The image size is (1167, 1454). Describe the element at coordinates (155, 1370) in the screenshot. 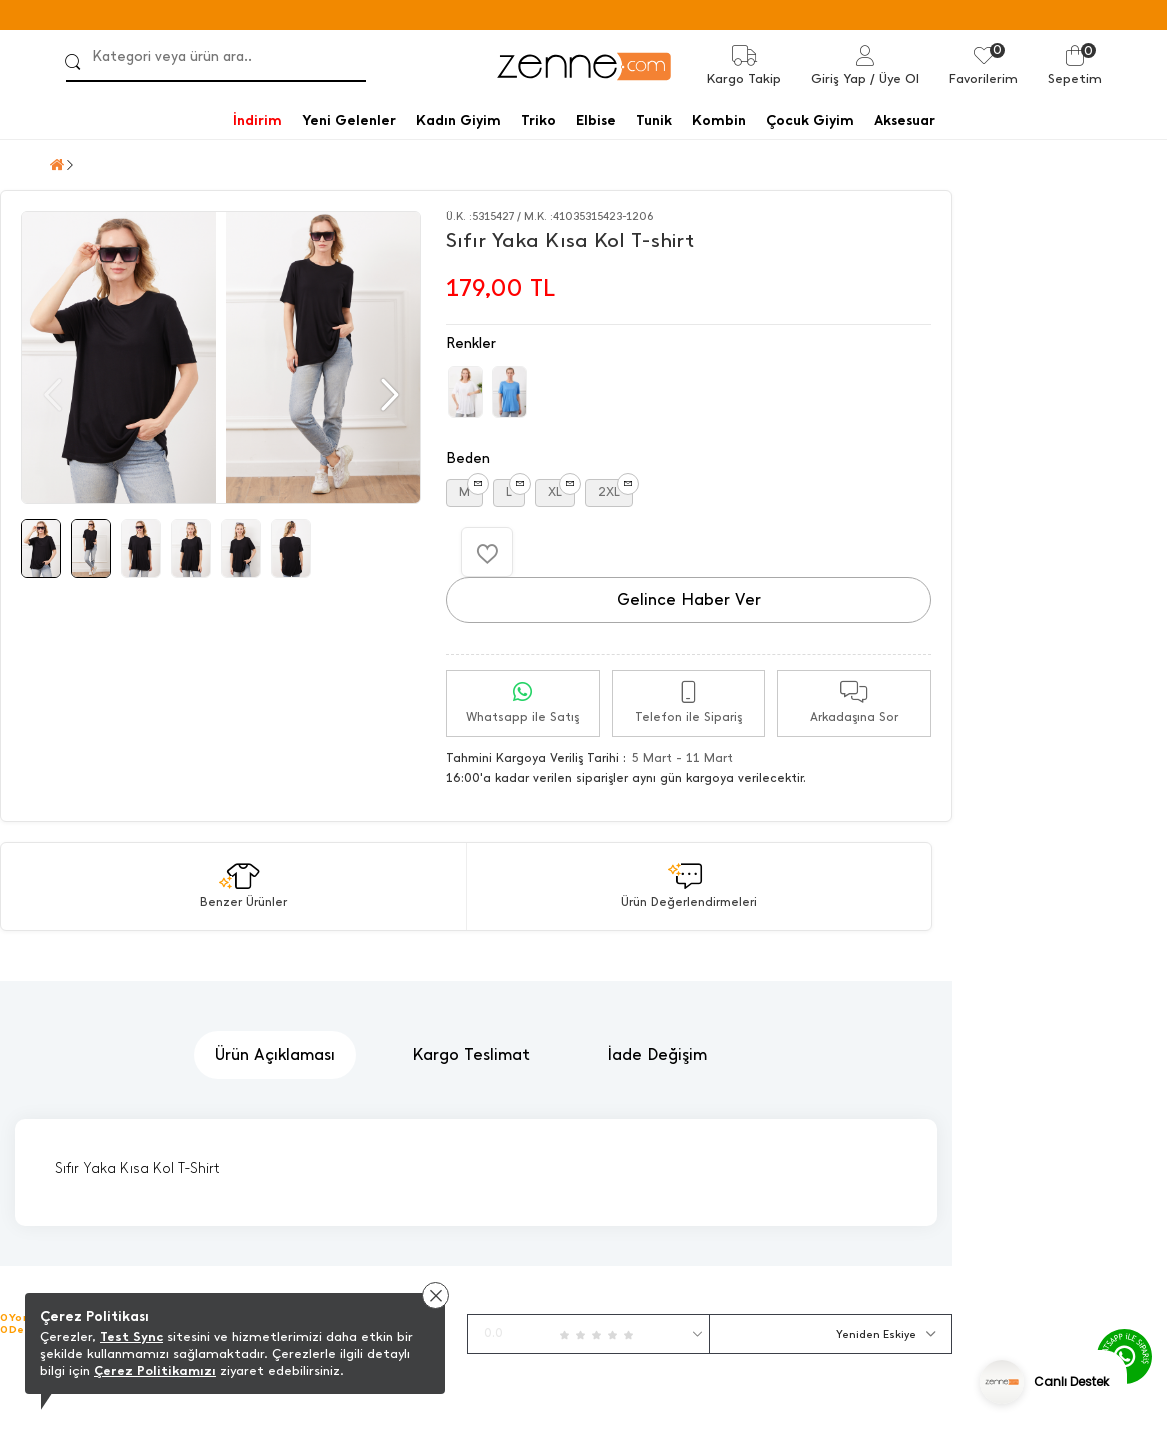

I see `Çerez Politikamızı` at that location.